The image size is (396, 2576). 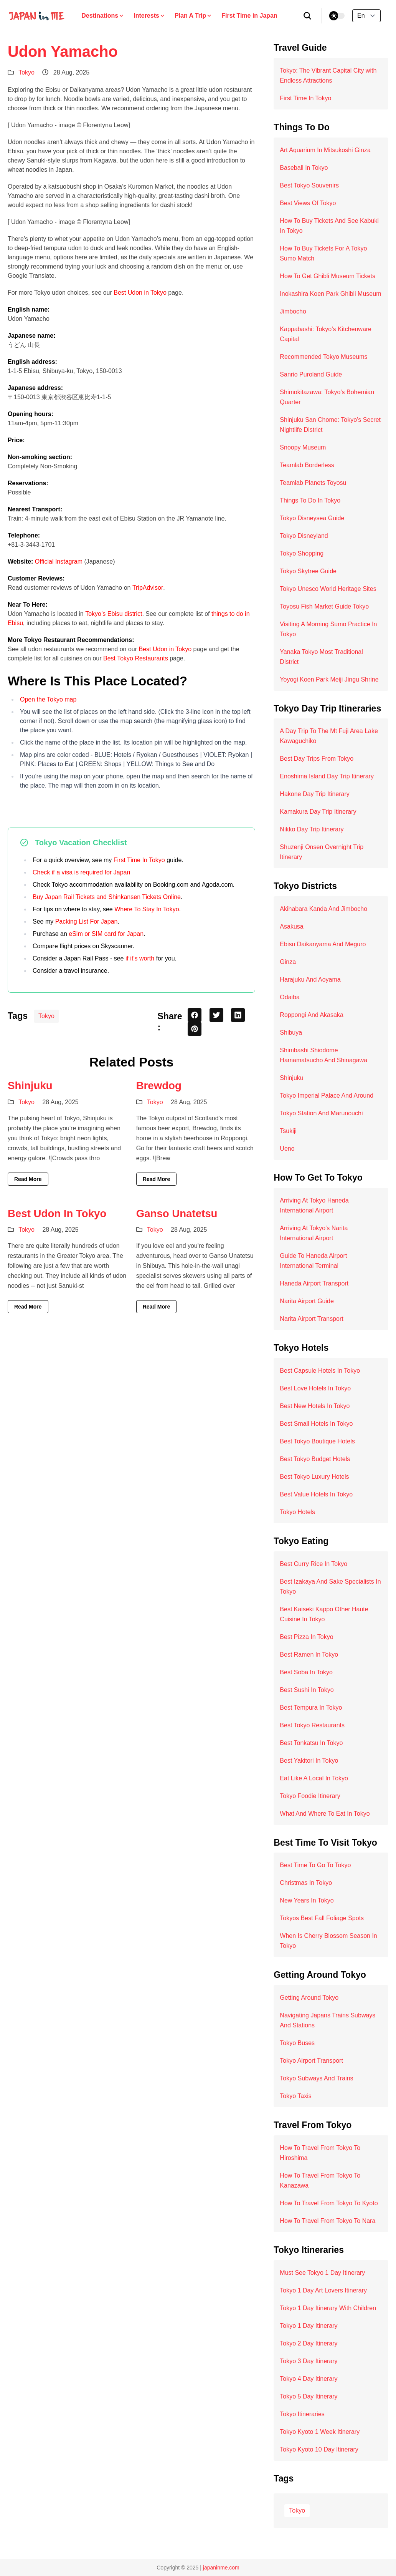 What do you see at coordinates (135, 658) in the screenshot?
I see `Best Tokyo Restaurants` at bounding box center [135, 658].